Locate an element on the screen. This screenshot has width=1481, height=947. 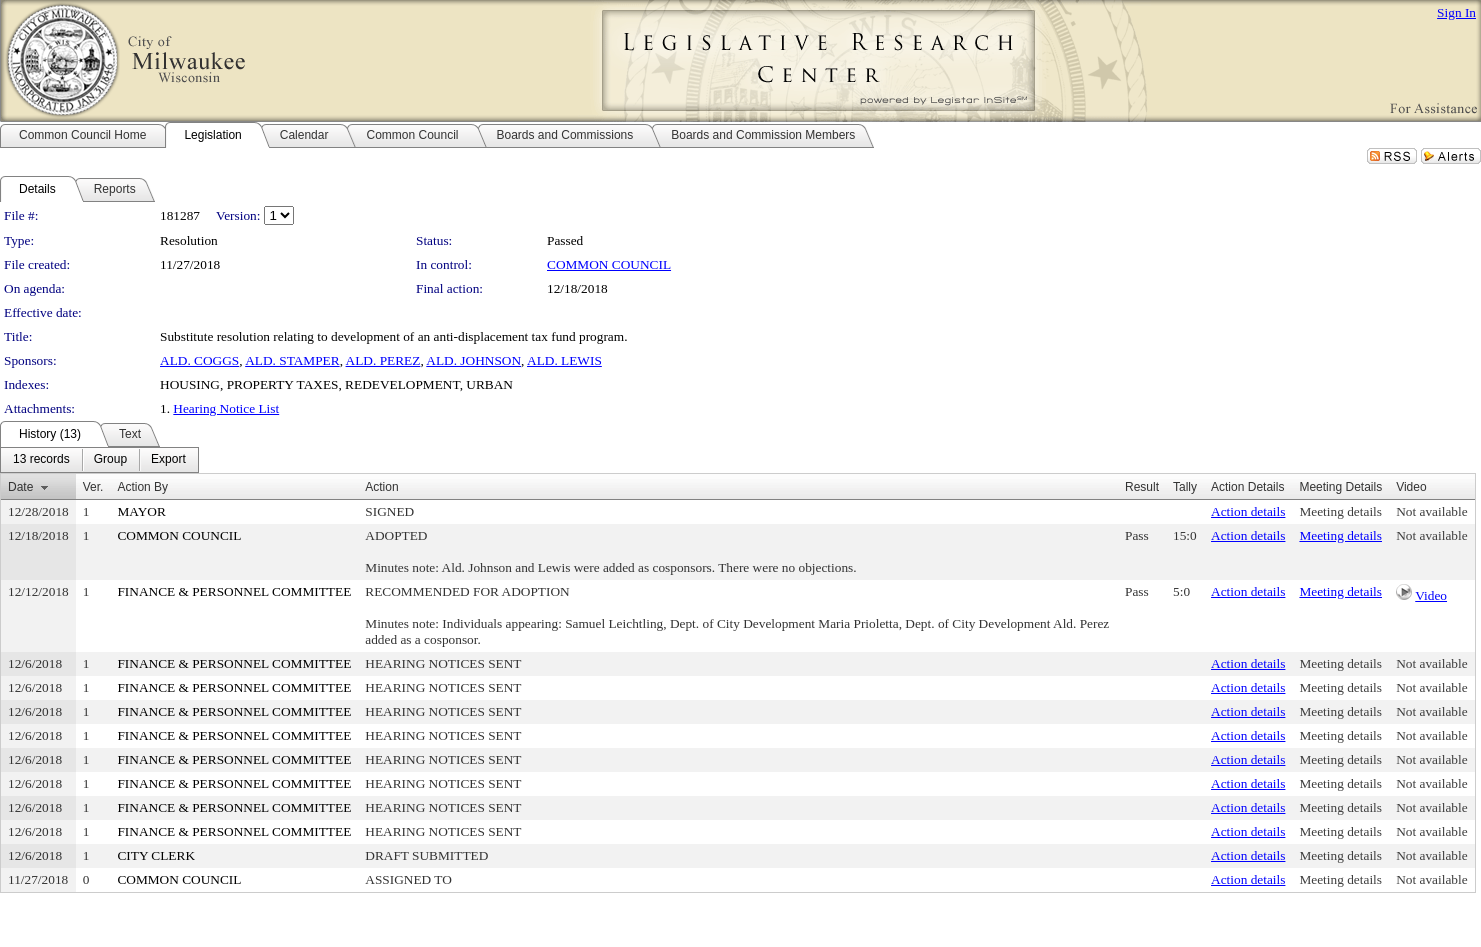
[Group Dropdown] is located at coordinates (110, 460).